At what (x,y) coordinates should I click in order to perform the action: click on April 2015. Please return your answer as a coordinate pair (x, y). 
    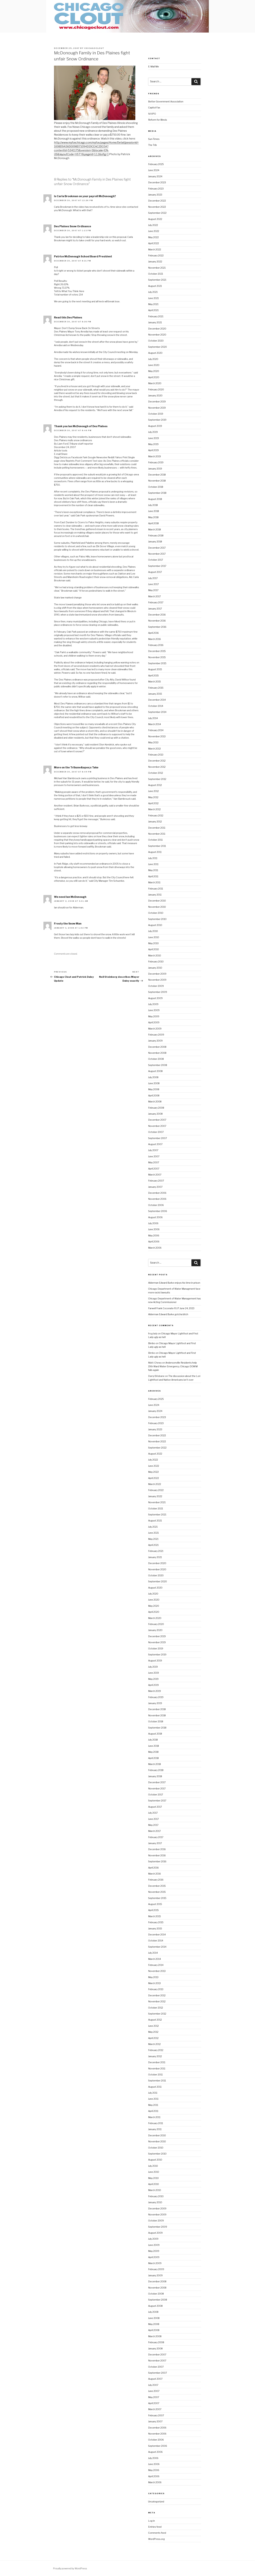
    Looking at the image, I should click on (153, 675).